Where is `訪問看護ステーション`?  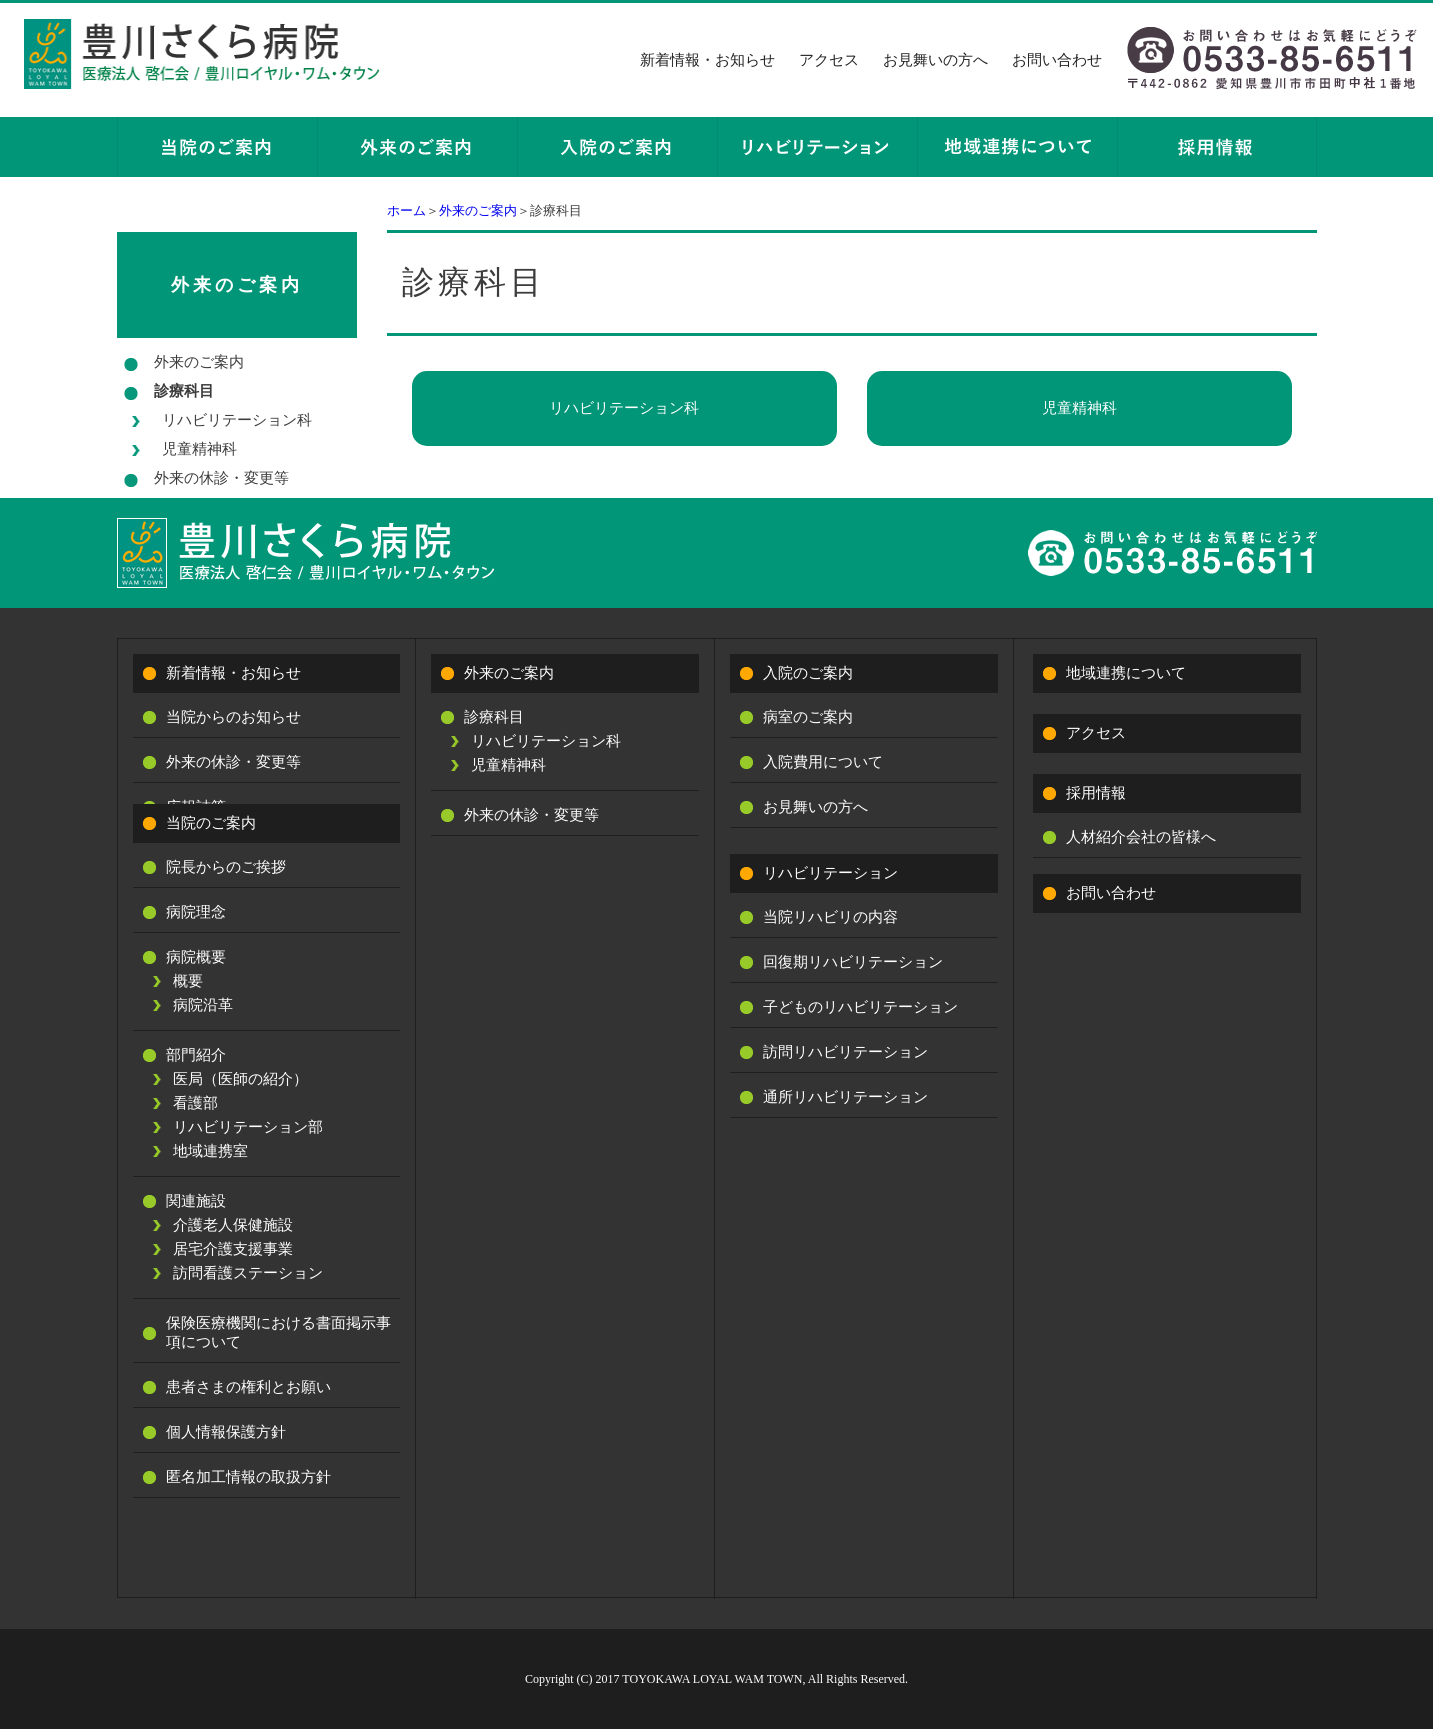 訪問看護ステーション is located at coordinates (248, 1273).